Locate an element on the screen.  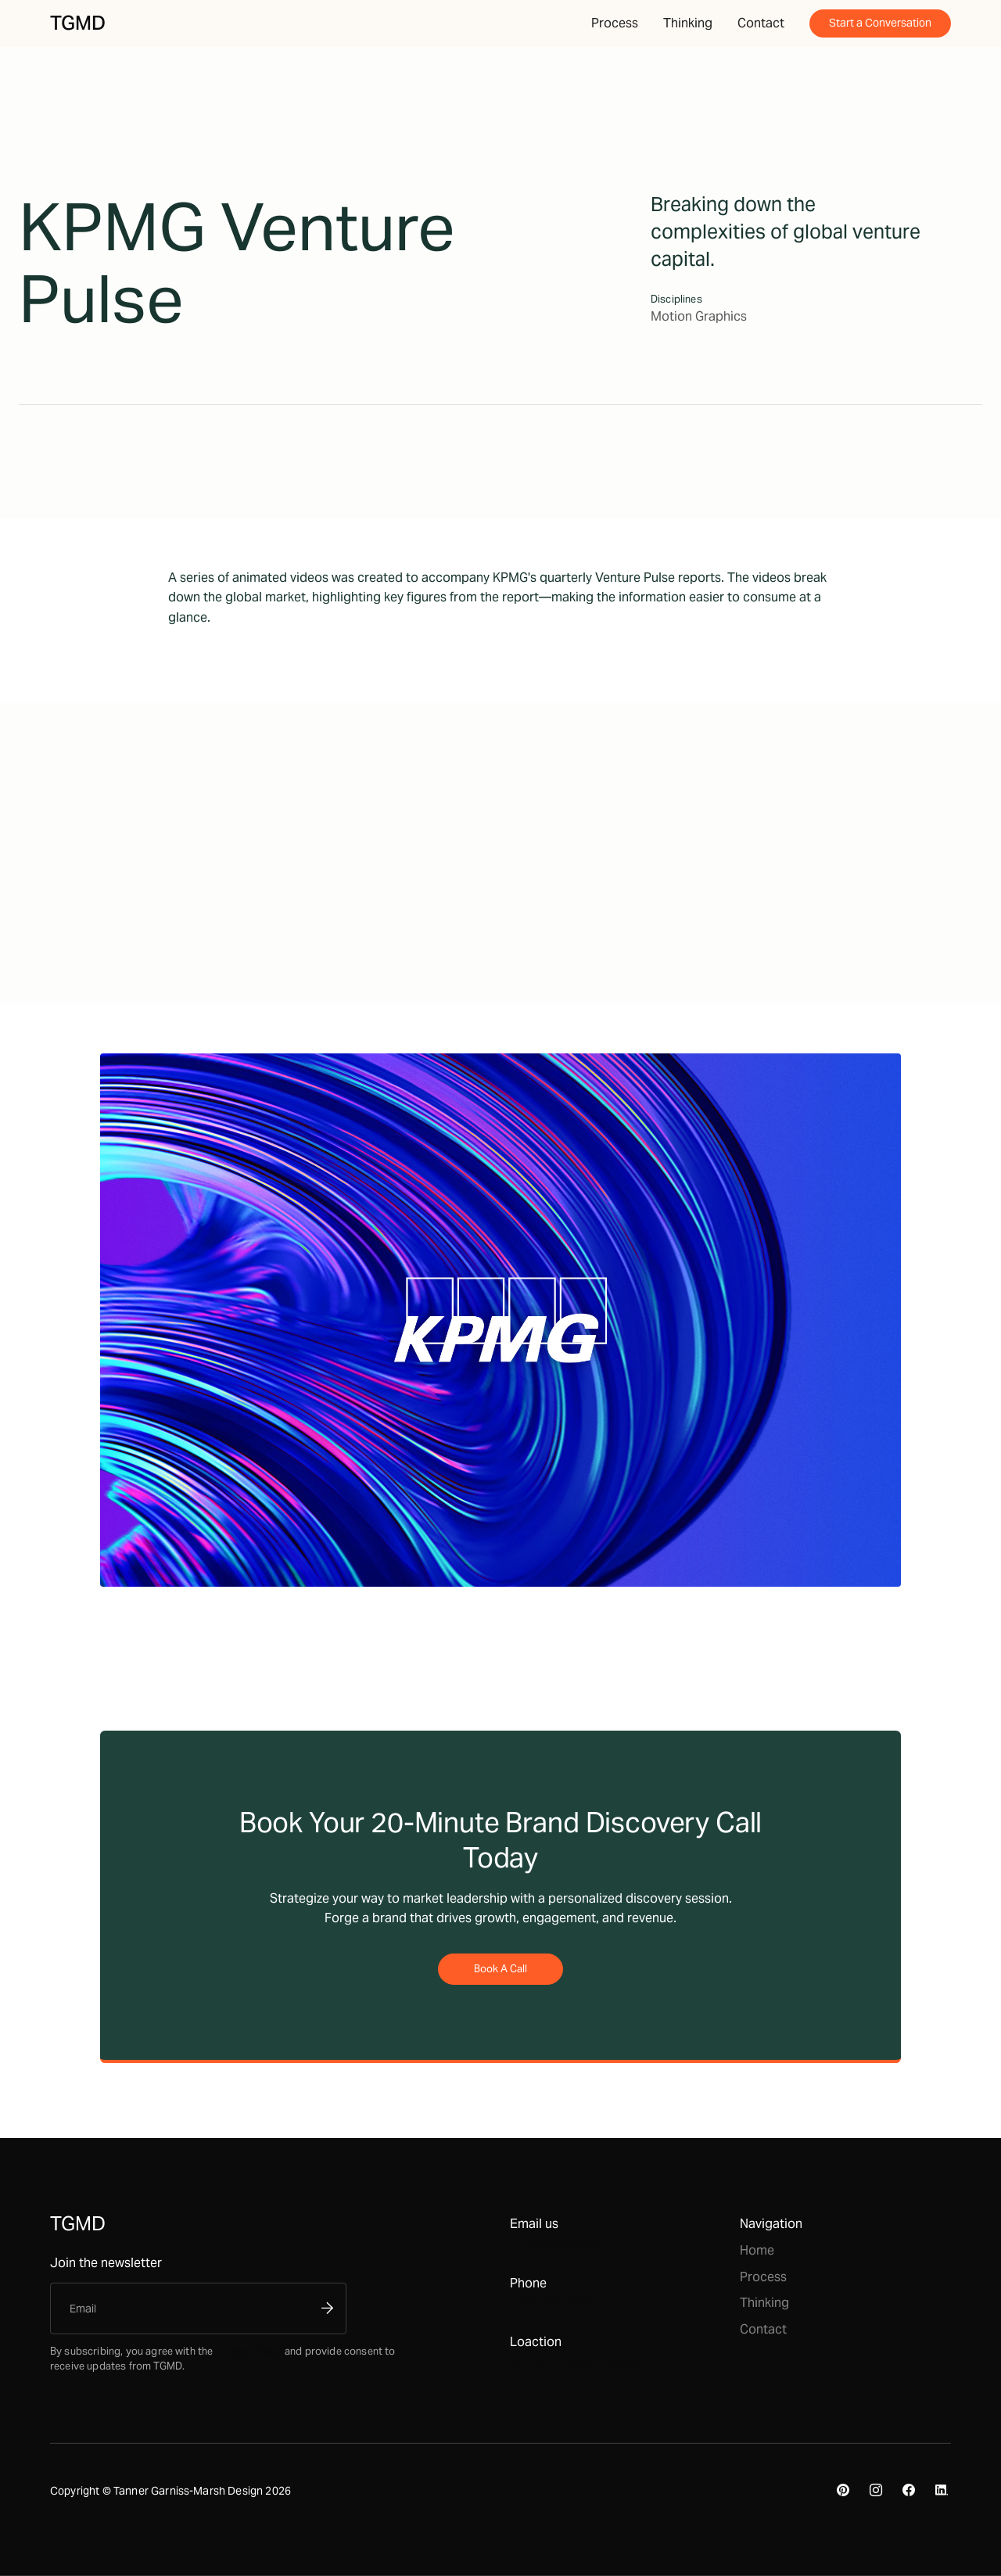
Home is located at coordinates (757, 2250).